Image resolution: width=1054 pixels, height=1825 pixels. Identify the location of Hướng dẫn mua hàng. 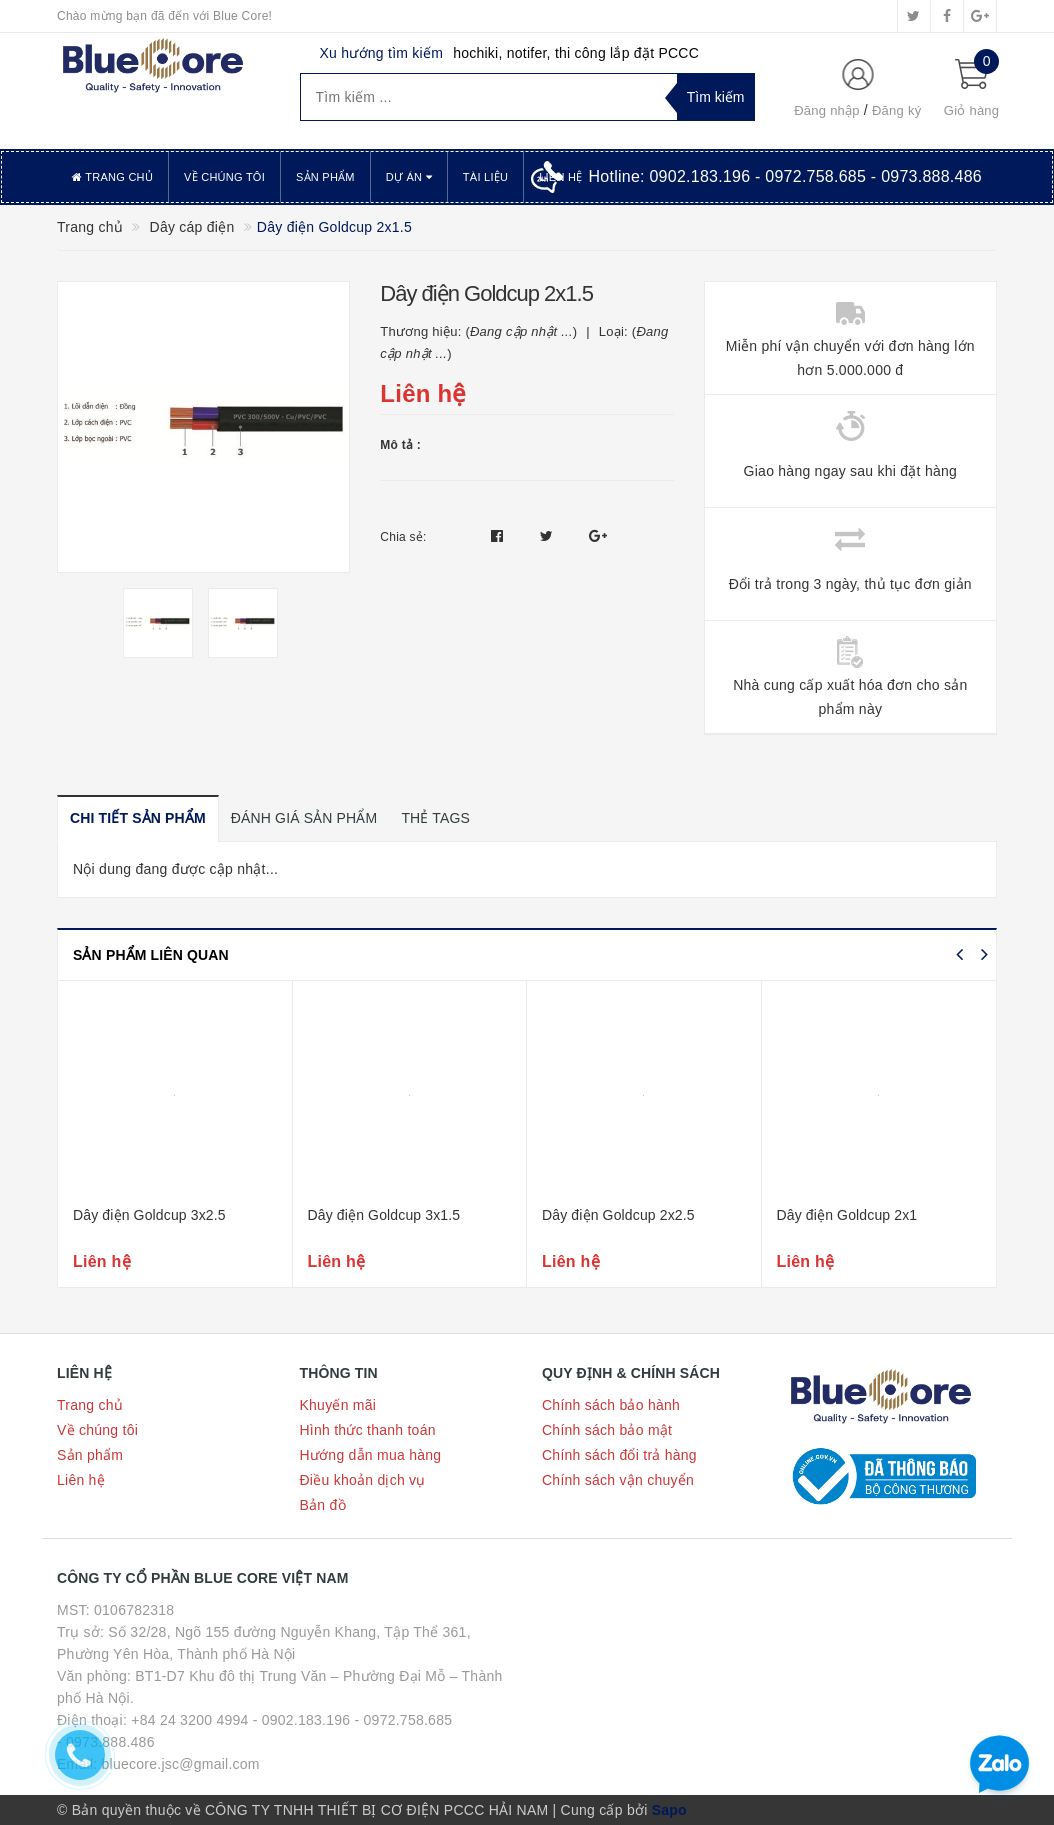
(371, 1455).